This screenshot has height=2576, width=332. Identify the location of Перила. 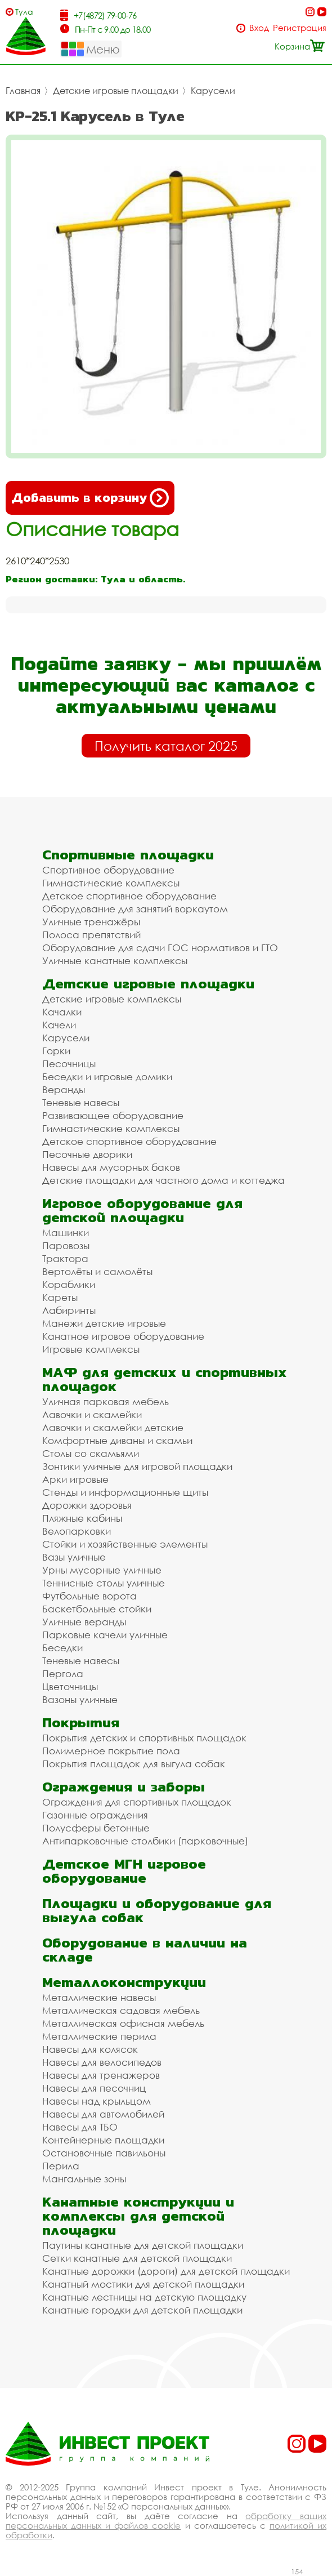
(60, 2166).